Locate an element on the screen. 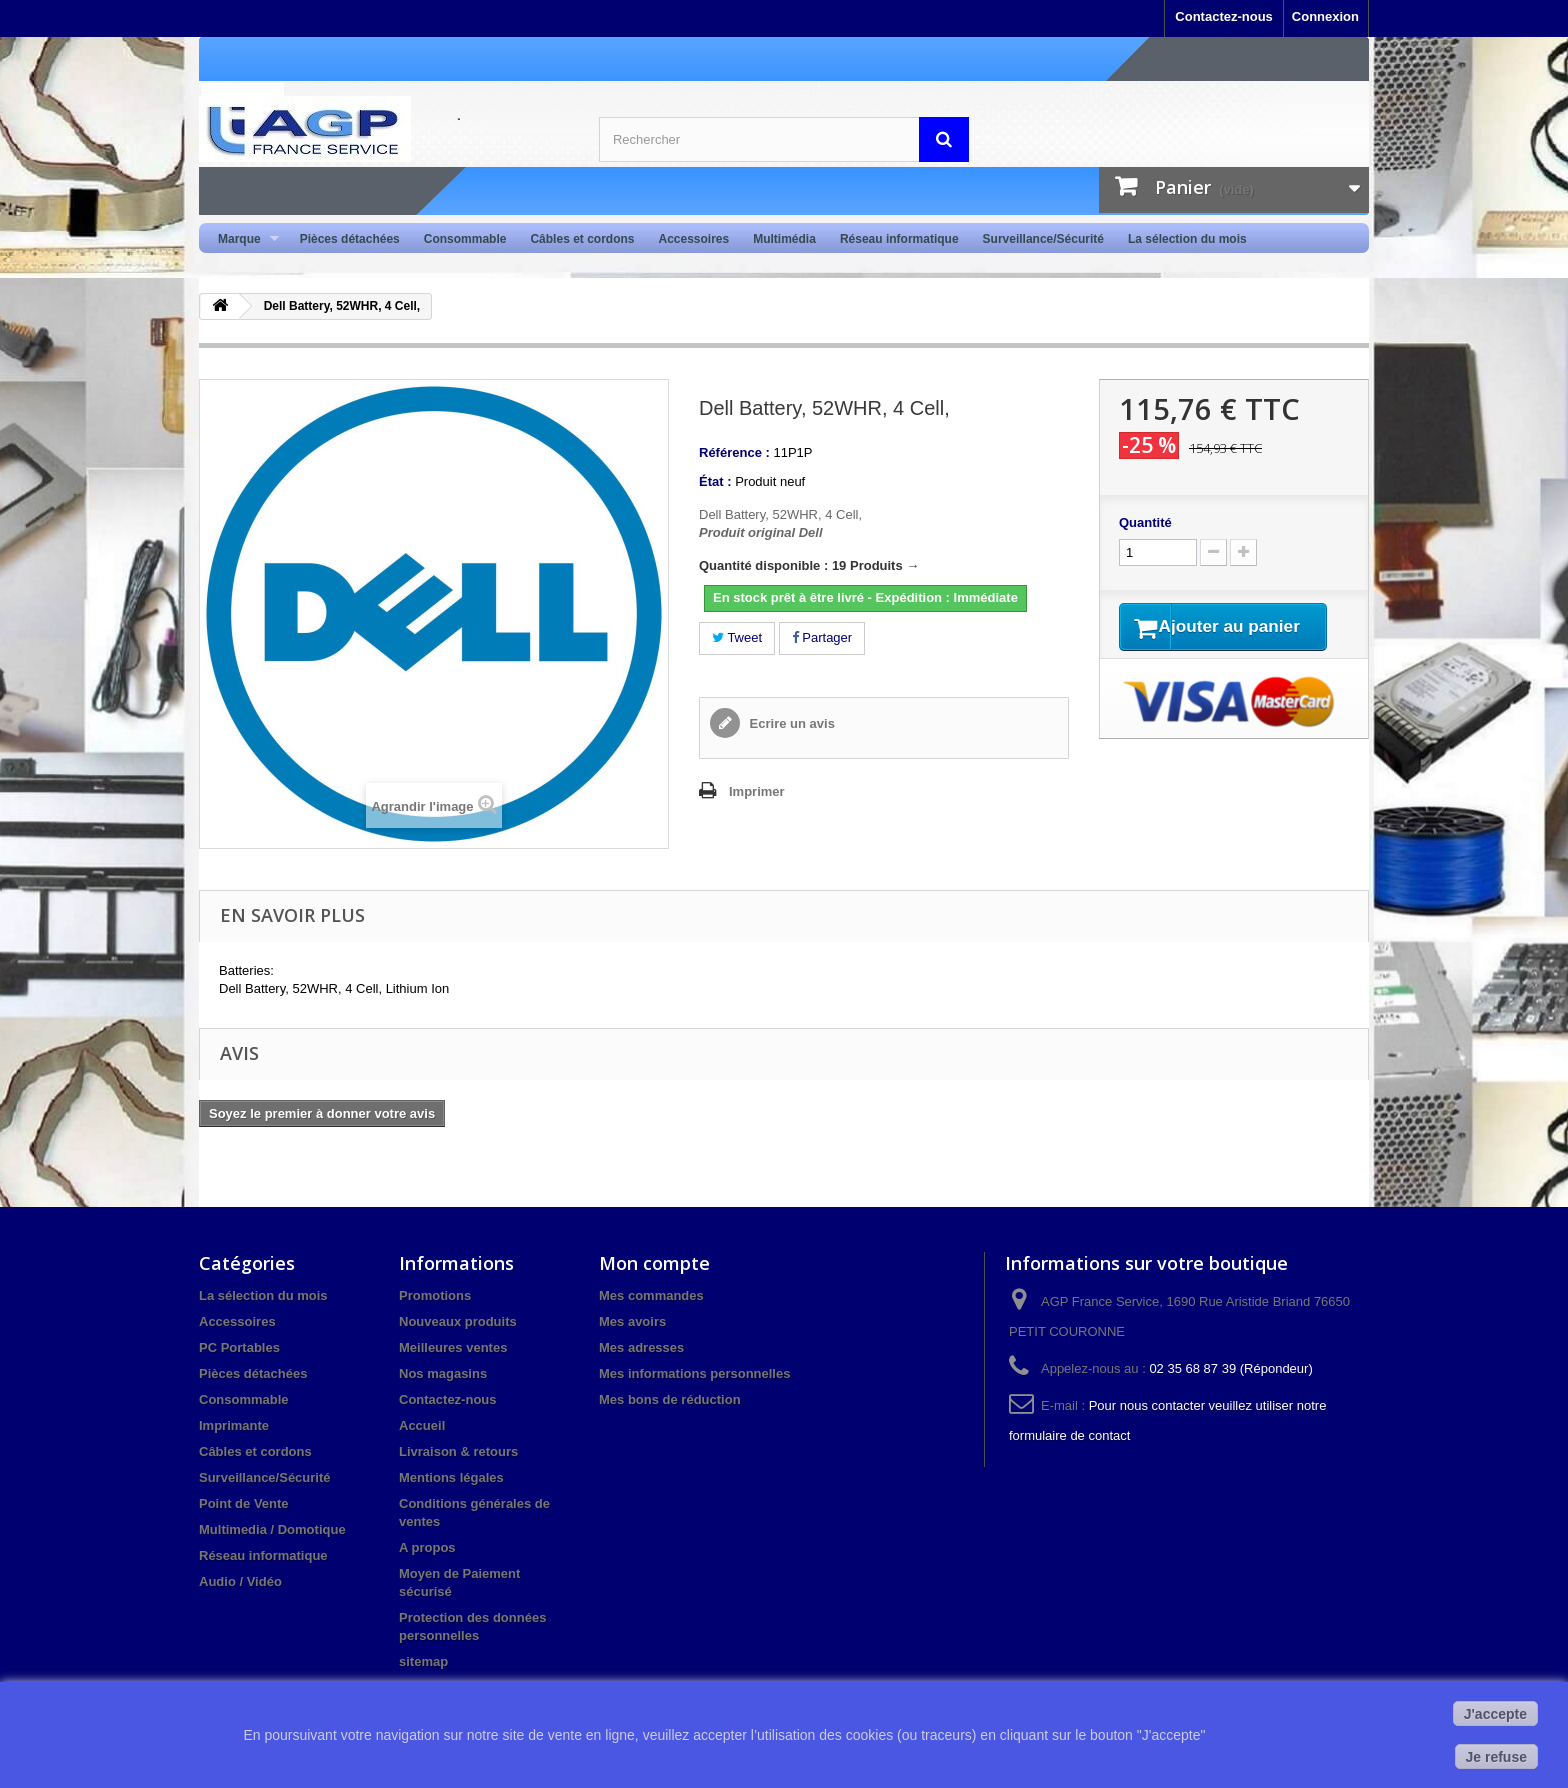 The width and height of the screenshot is (1568, 1788). Pièces détachées is located at coordinates (350, 239).